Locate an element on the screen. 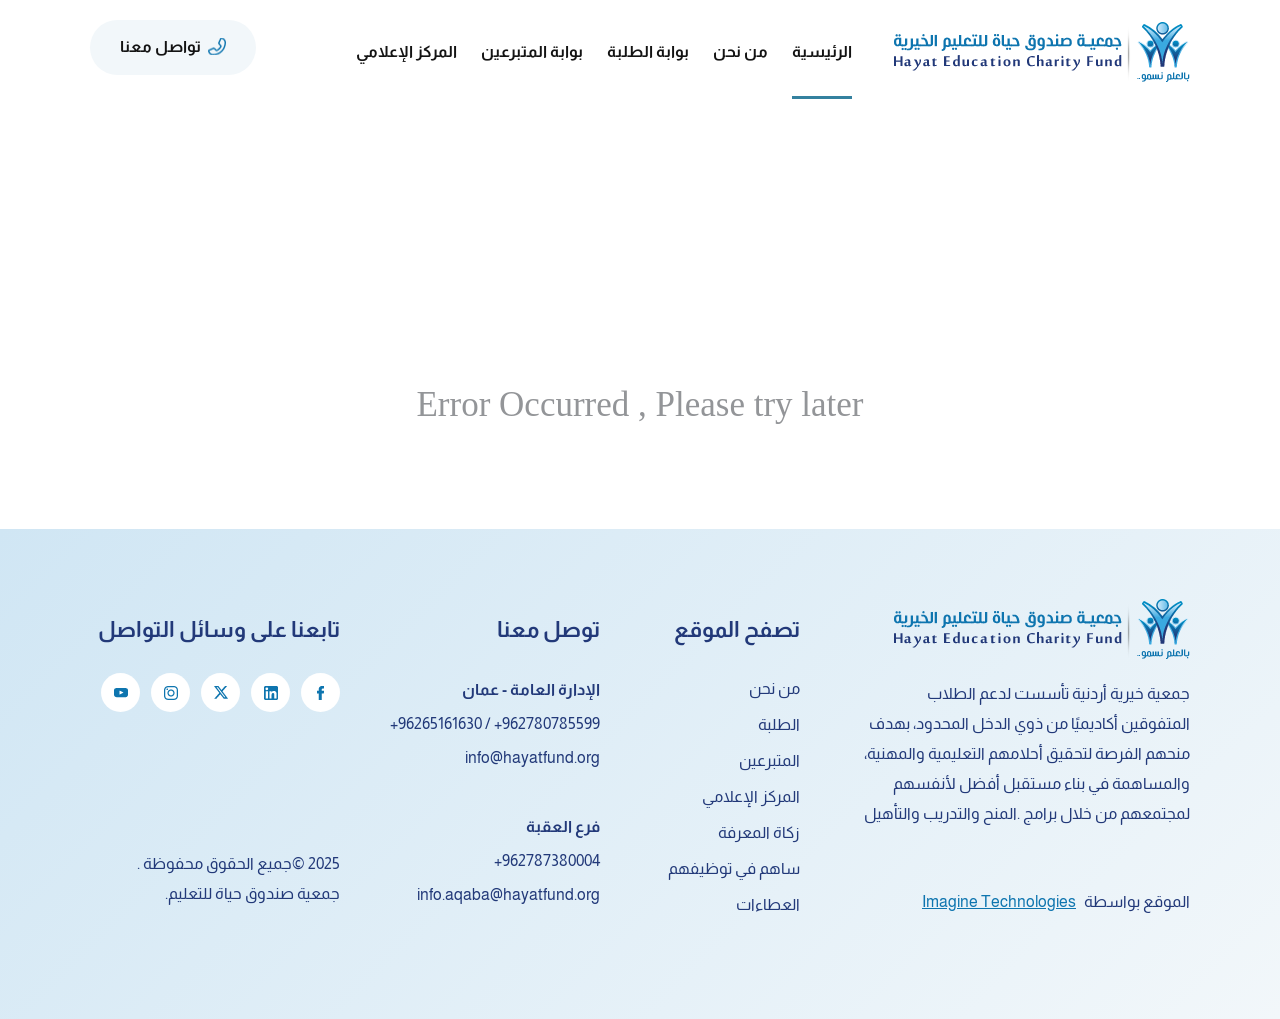 Image resolution: width=1280 pixels, height=1019 pixels. info.aqaba@hayatfund.org is located at coordinates (508, 894).